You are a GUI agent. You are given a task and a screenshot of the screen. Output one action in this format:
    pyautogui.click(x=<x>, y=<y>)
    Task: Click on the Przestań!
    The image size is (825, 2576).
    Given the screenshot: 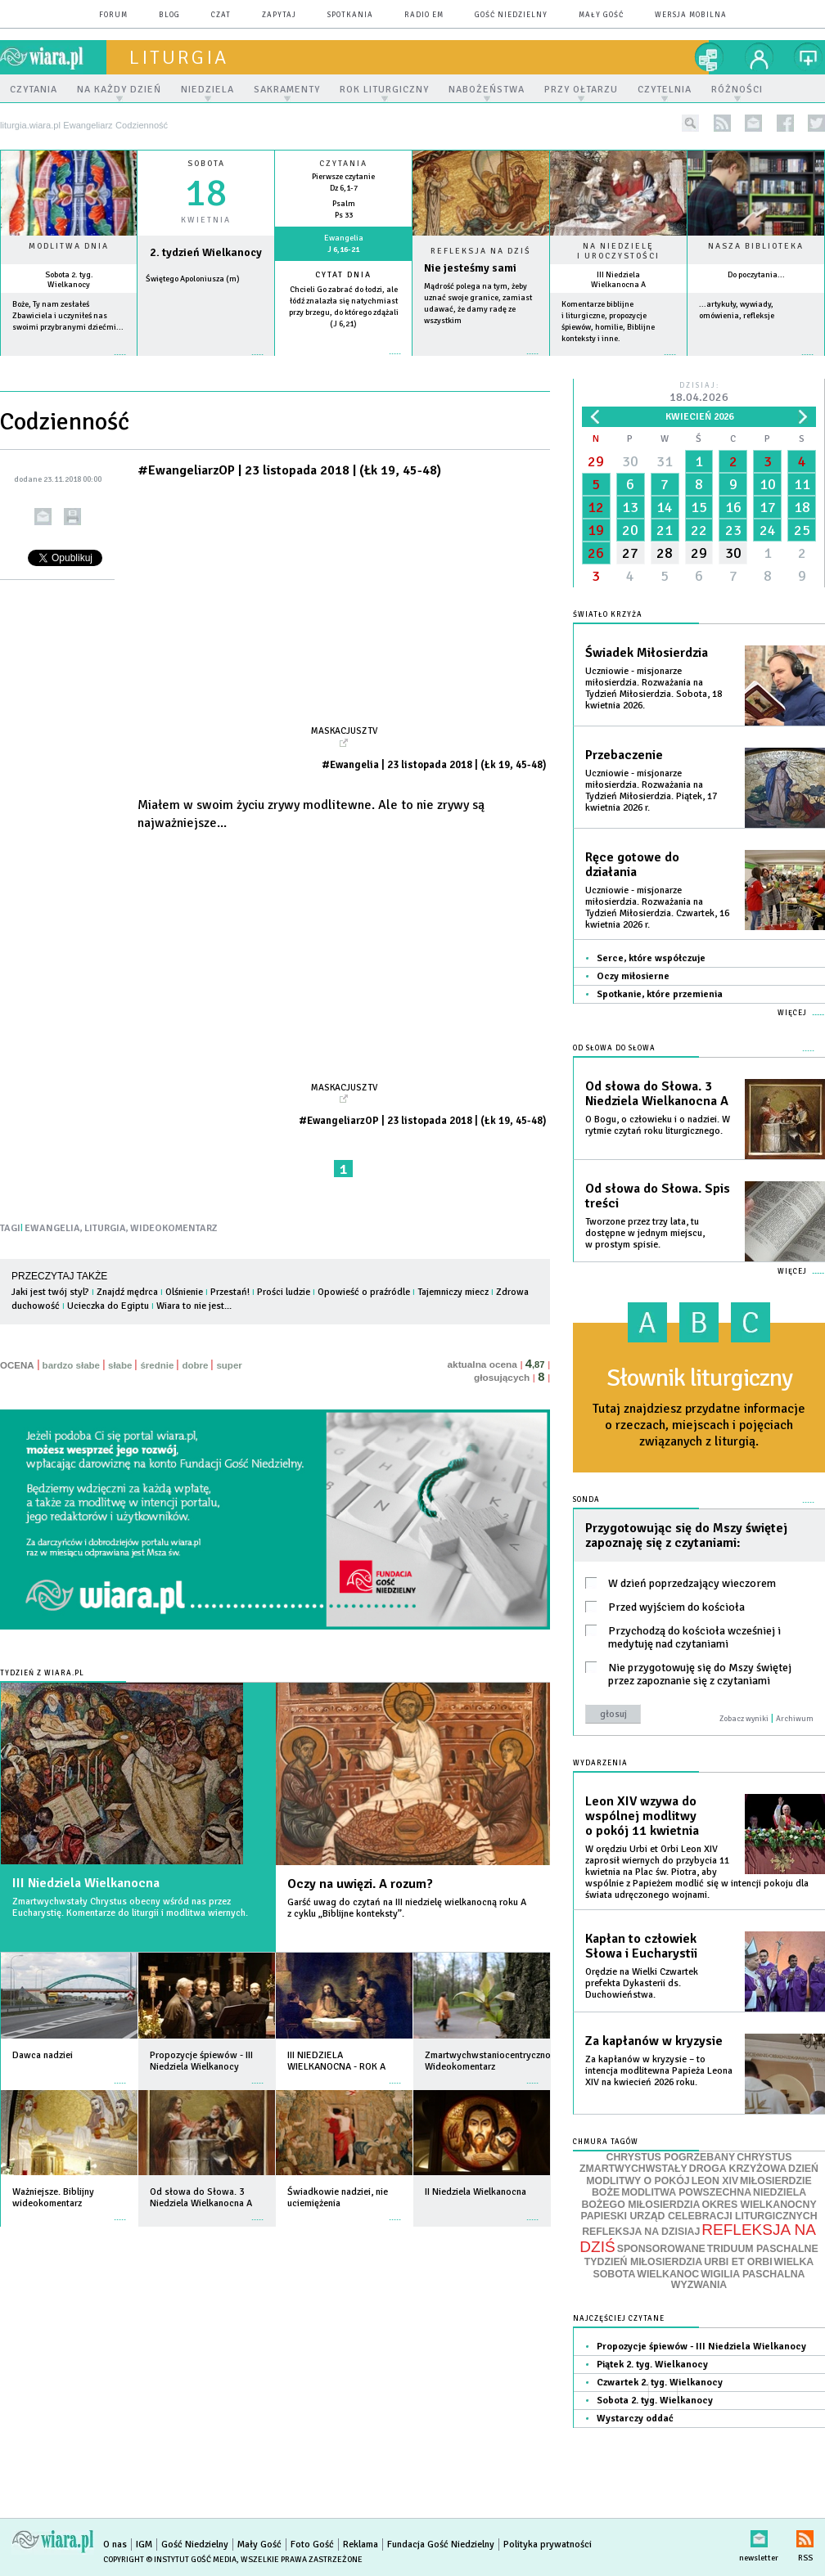 What is the action you would take?
    pyautogui.click(x=230, y=1292)
    